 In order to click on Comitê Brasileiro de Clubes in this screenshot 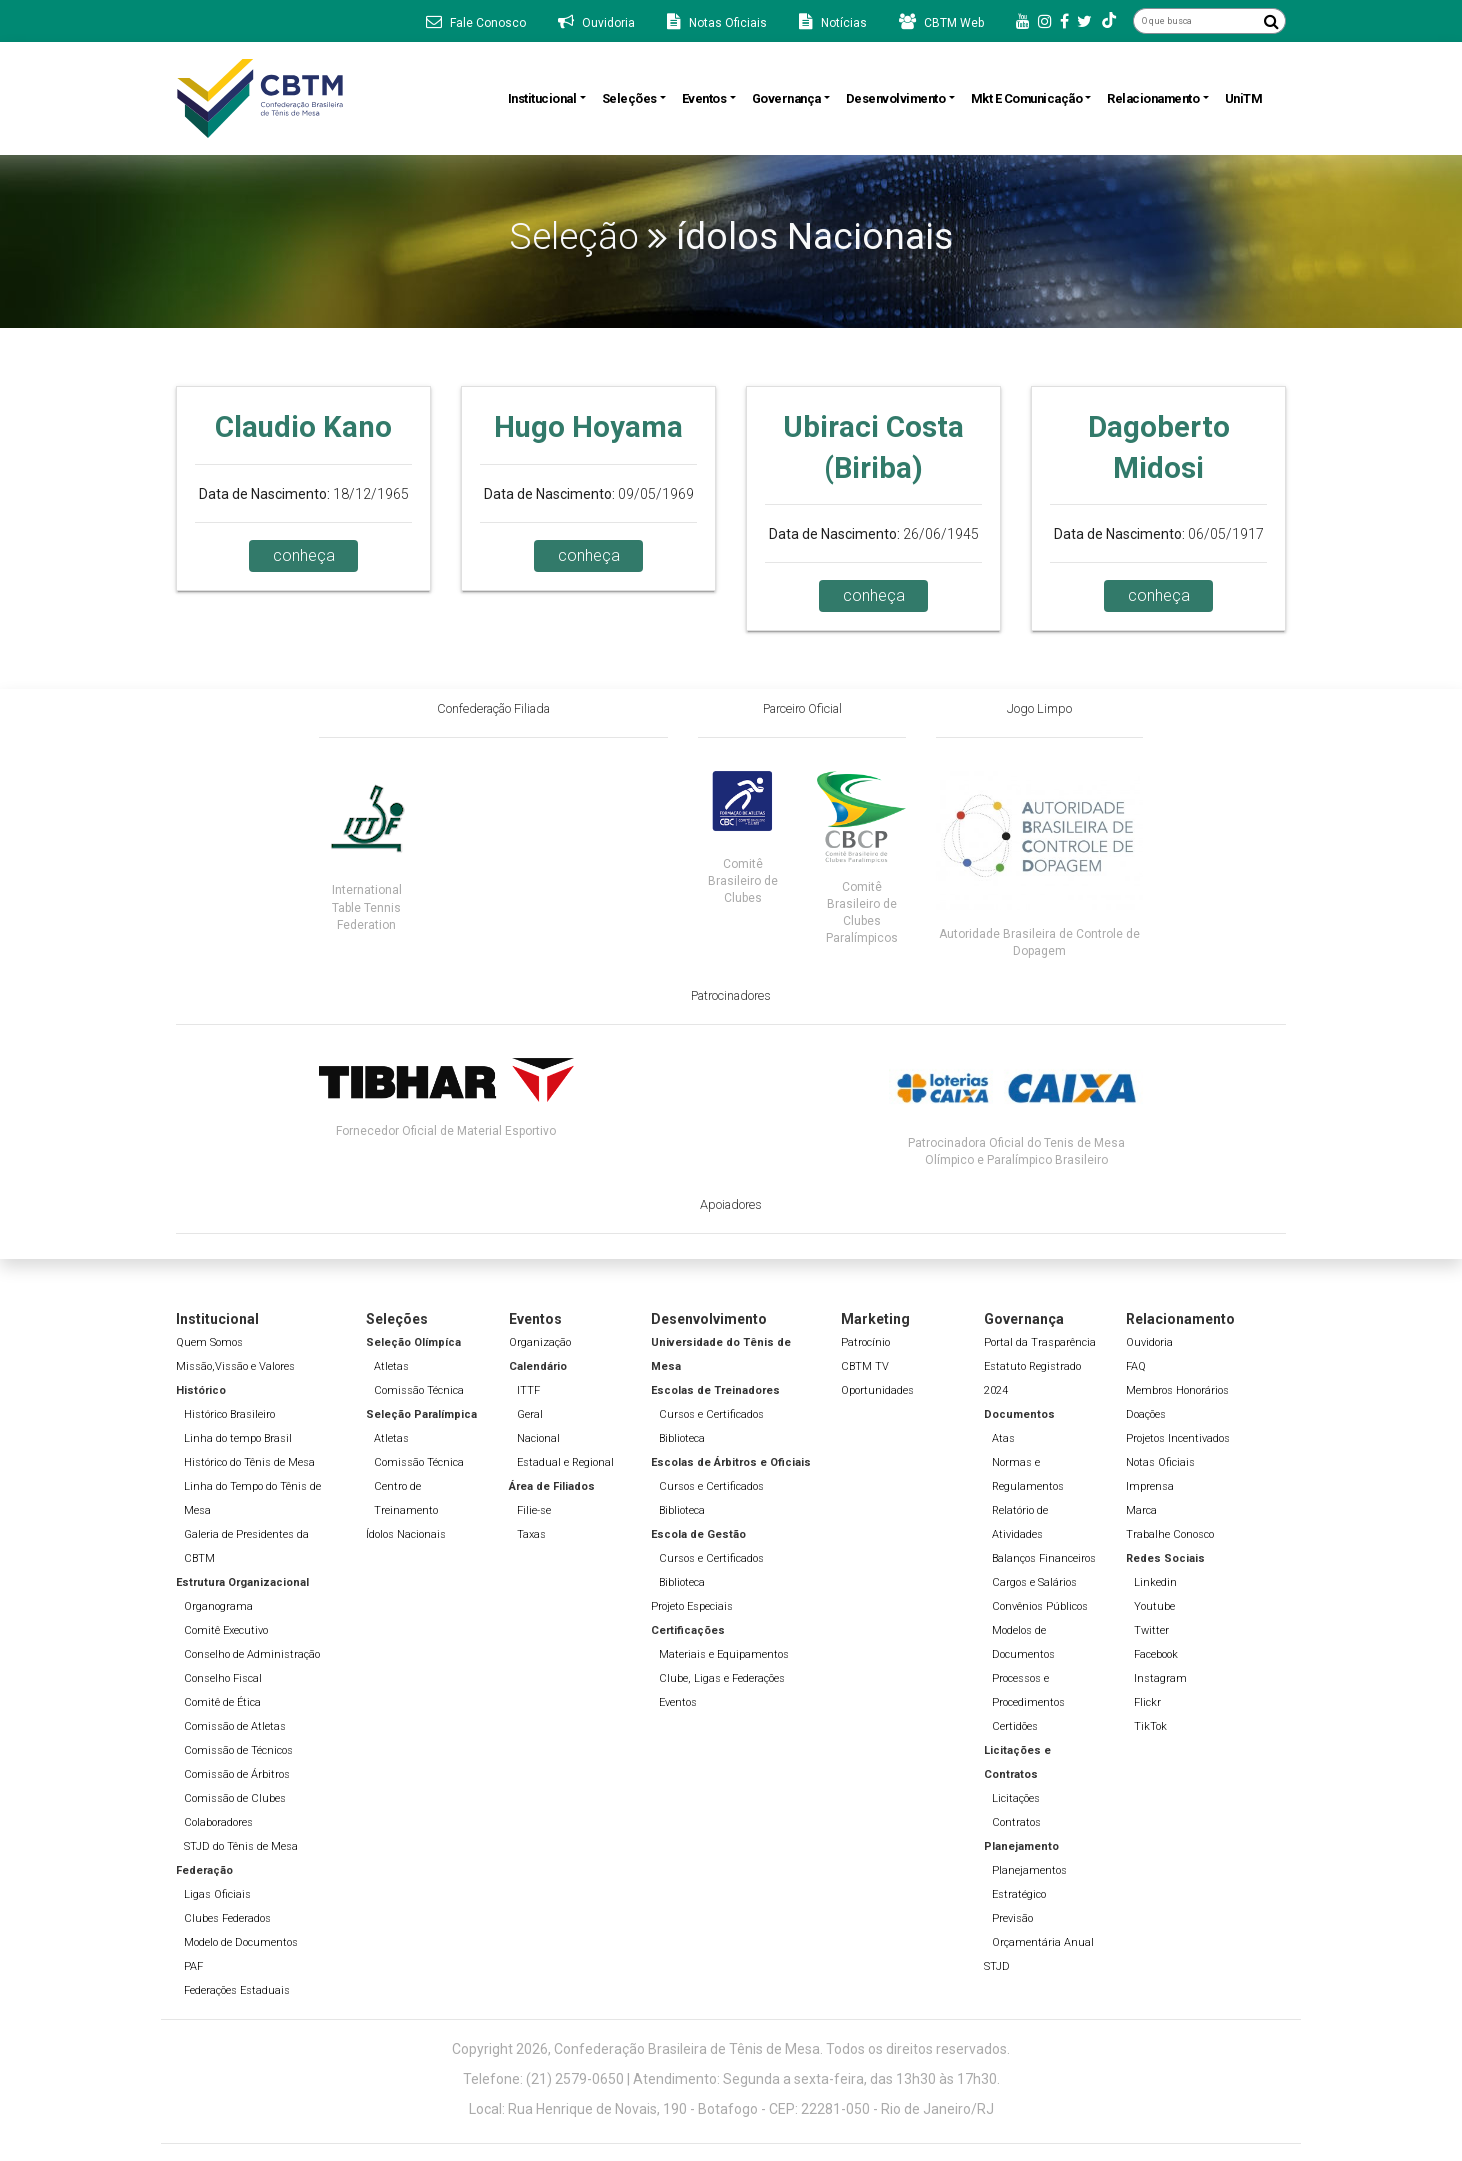, I will do `click(743, 881)`.